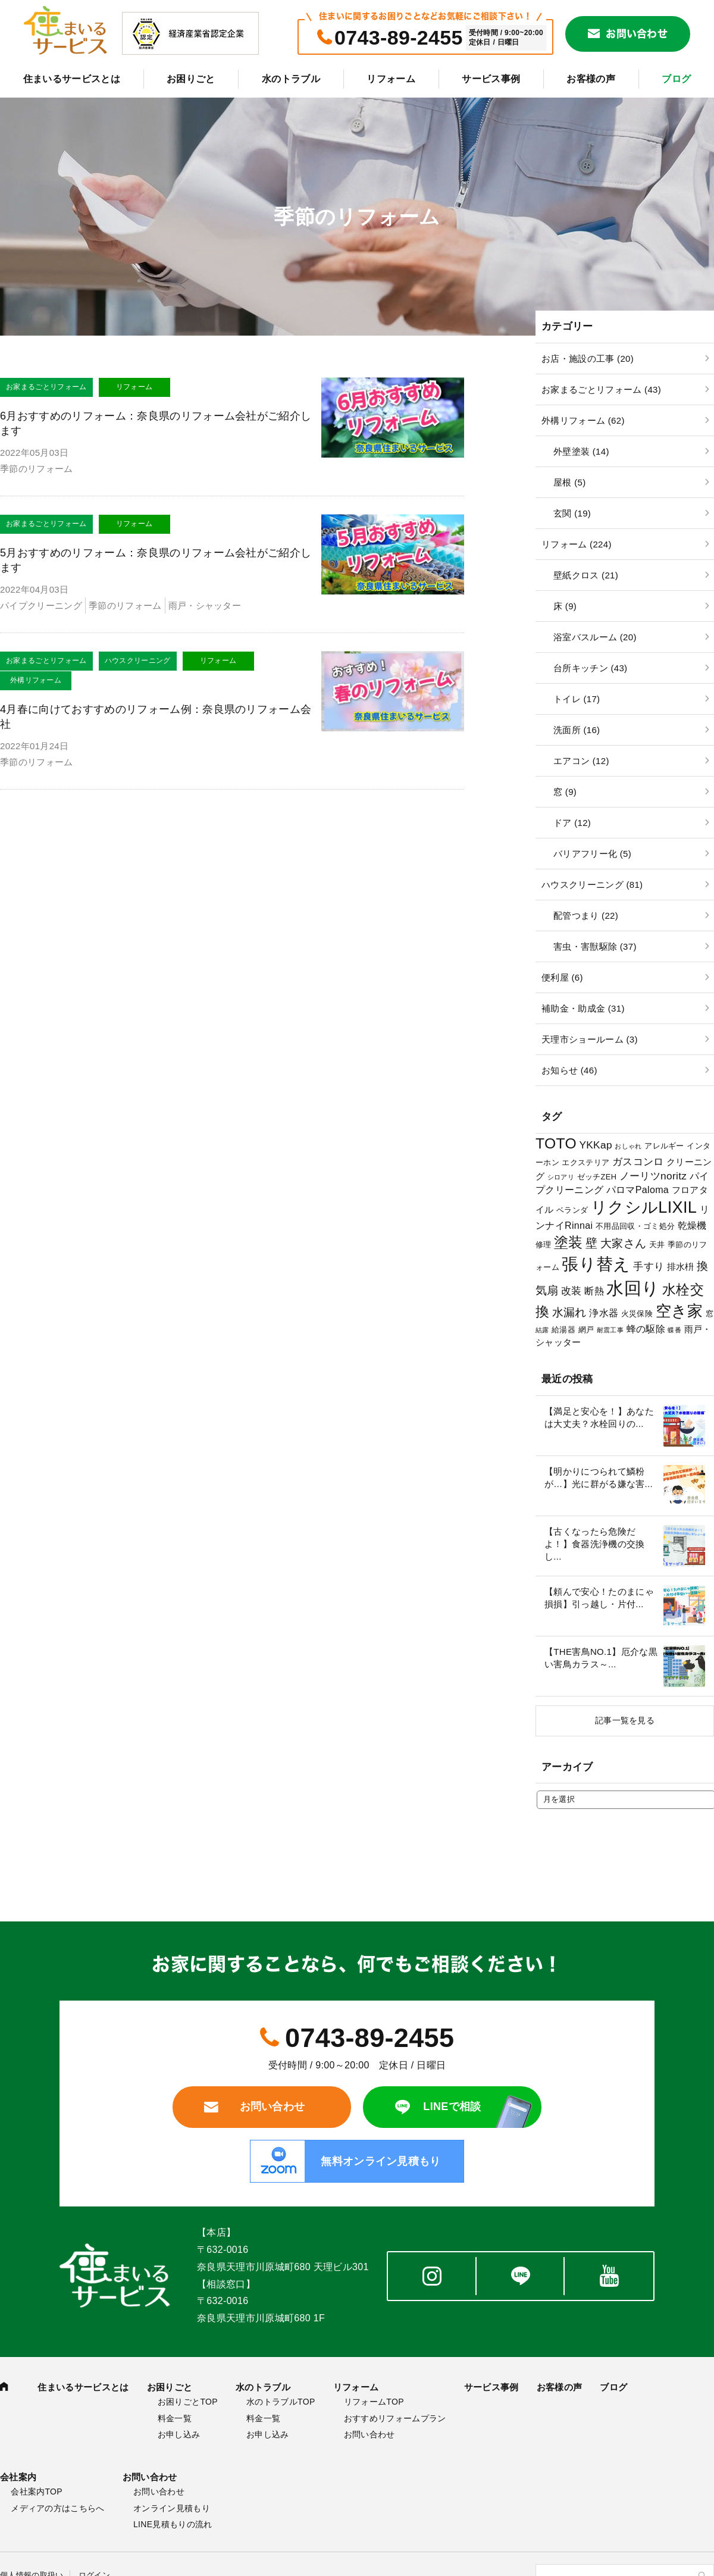  What do you see at coordinates (635, 1226) in the screenshot?
I see `不用品回収・ゴミ処分 [不用品回収・ゴミ処分 (3個の項目)]` at bounding box center [635, 1226].